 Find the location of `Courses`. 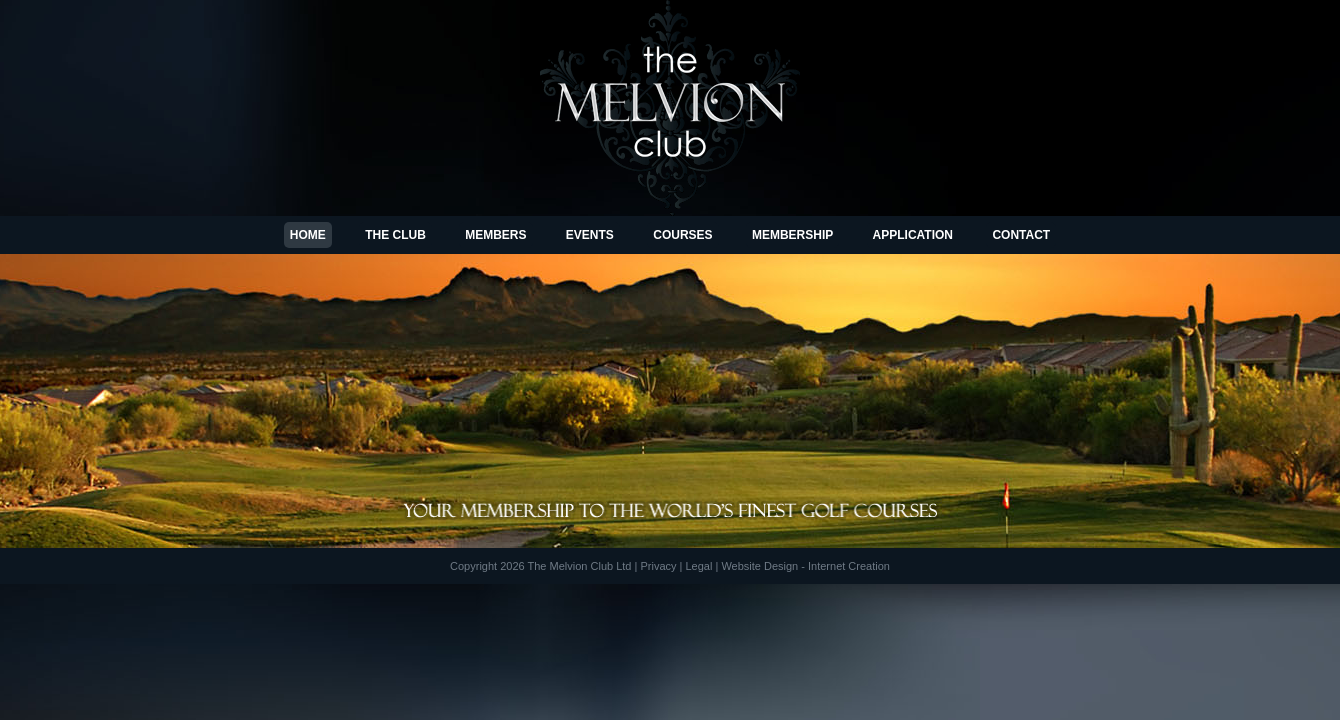

Courses is located at coordinates (682, 235).